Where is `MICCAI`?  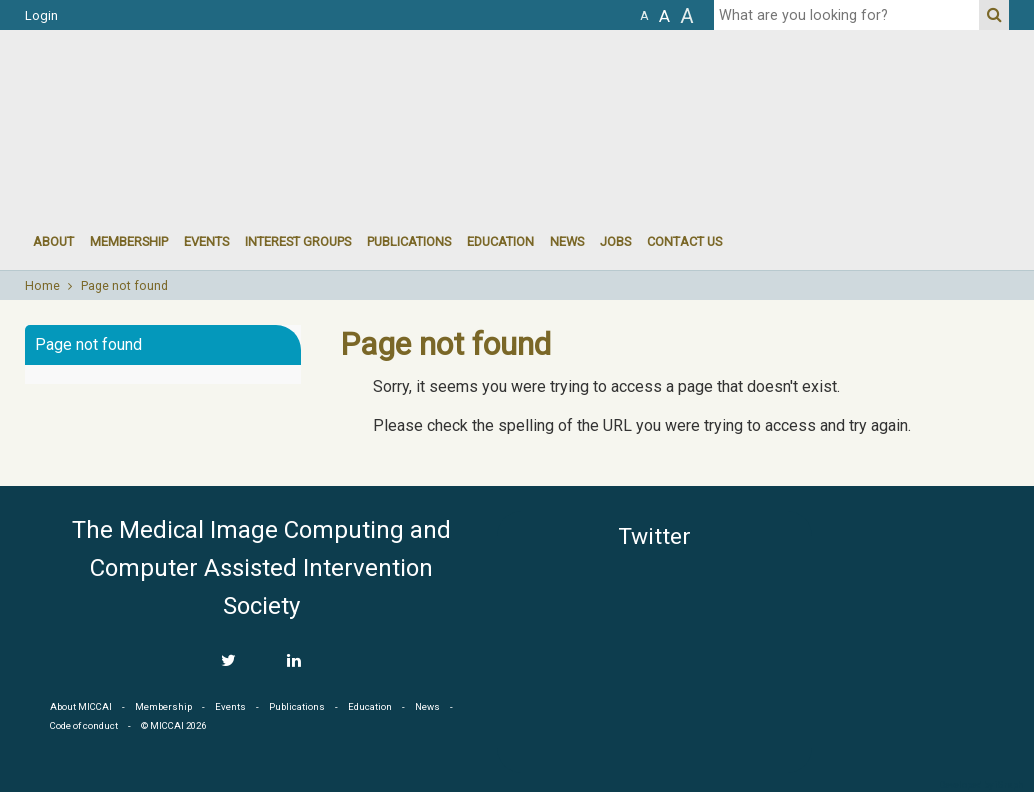
MICCAI is located at coordinates (919, 606).